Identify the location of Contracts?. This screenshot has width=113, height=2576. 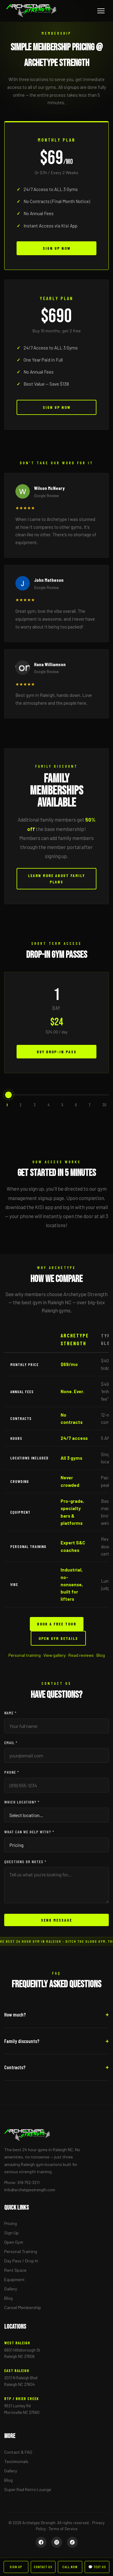
(15, 2067).